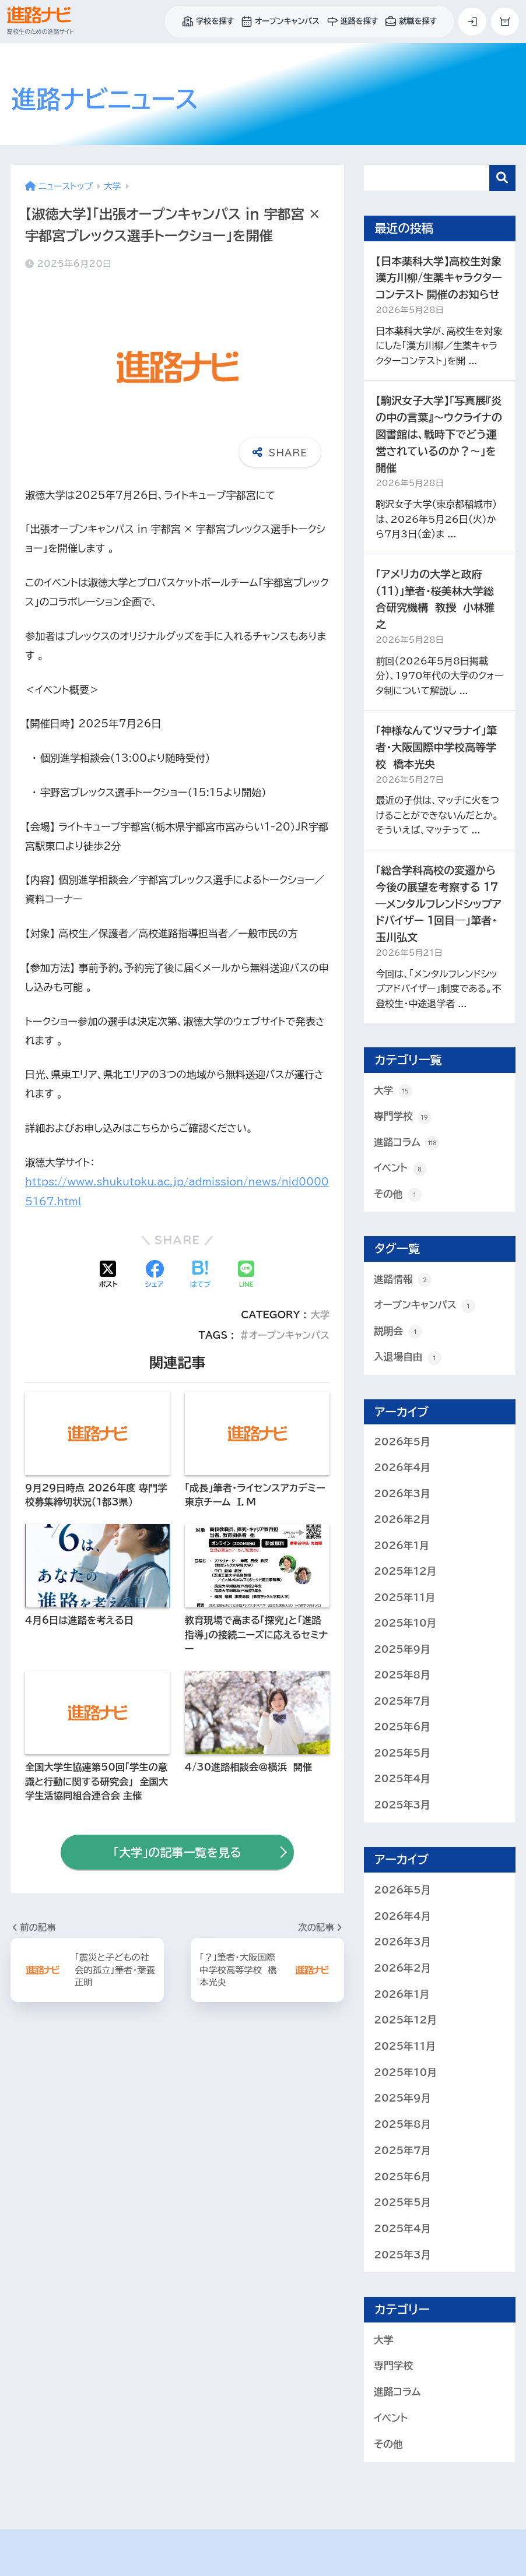 Image resolution: width=526 pixels, height=2576 pixels. I want to click on 進路ナビ, so click(105, 99).